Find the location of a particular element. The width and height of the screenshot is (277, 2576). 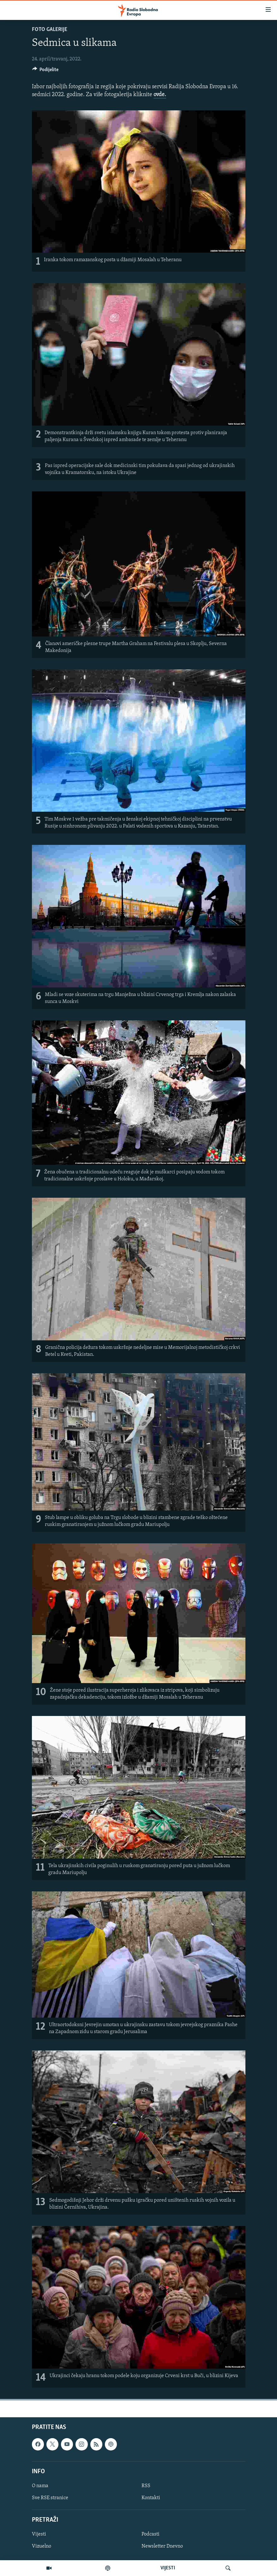

Vizuelno is located at coordinates (41, 2546).